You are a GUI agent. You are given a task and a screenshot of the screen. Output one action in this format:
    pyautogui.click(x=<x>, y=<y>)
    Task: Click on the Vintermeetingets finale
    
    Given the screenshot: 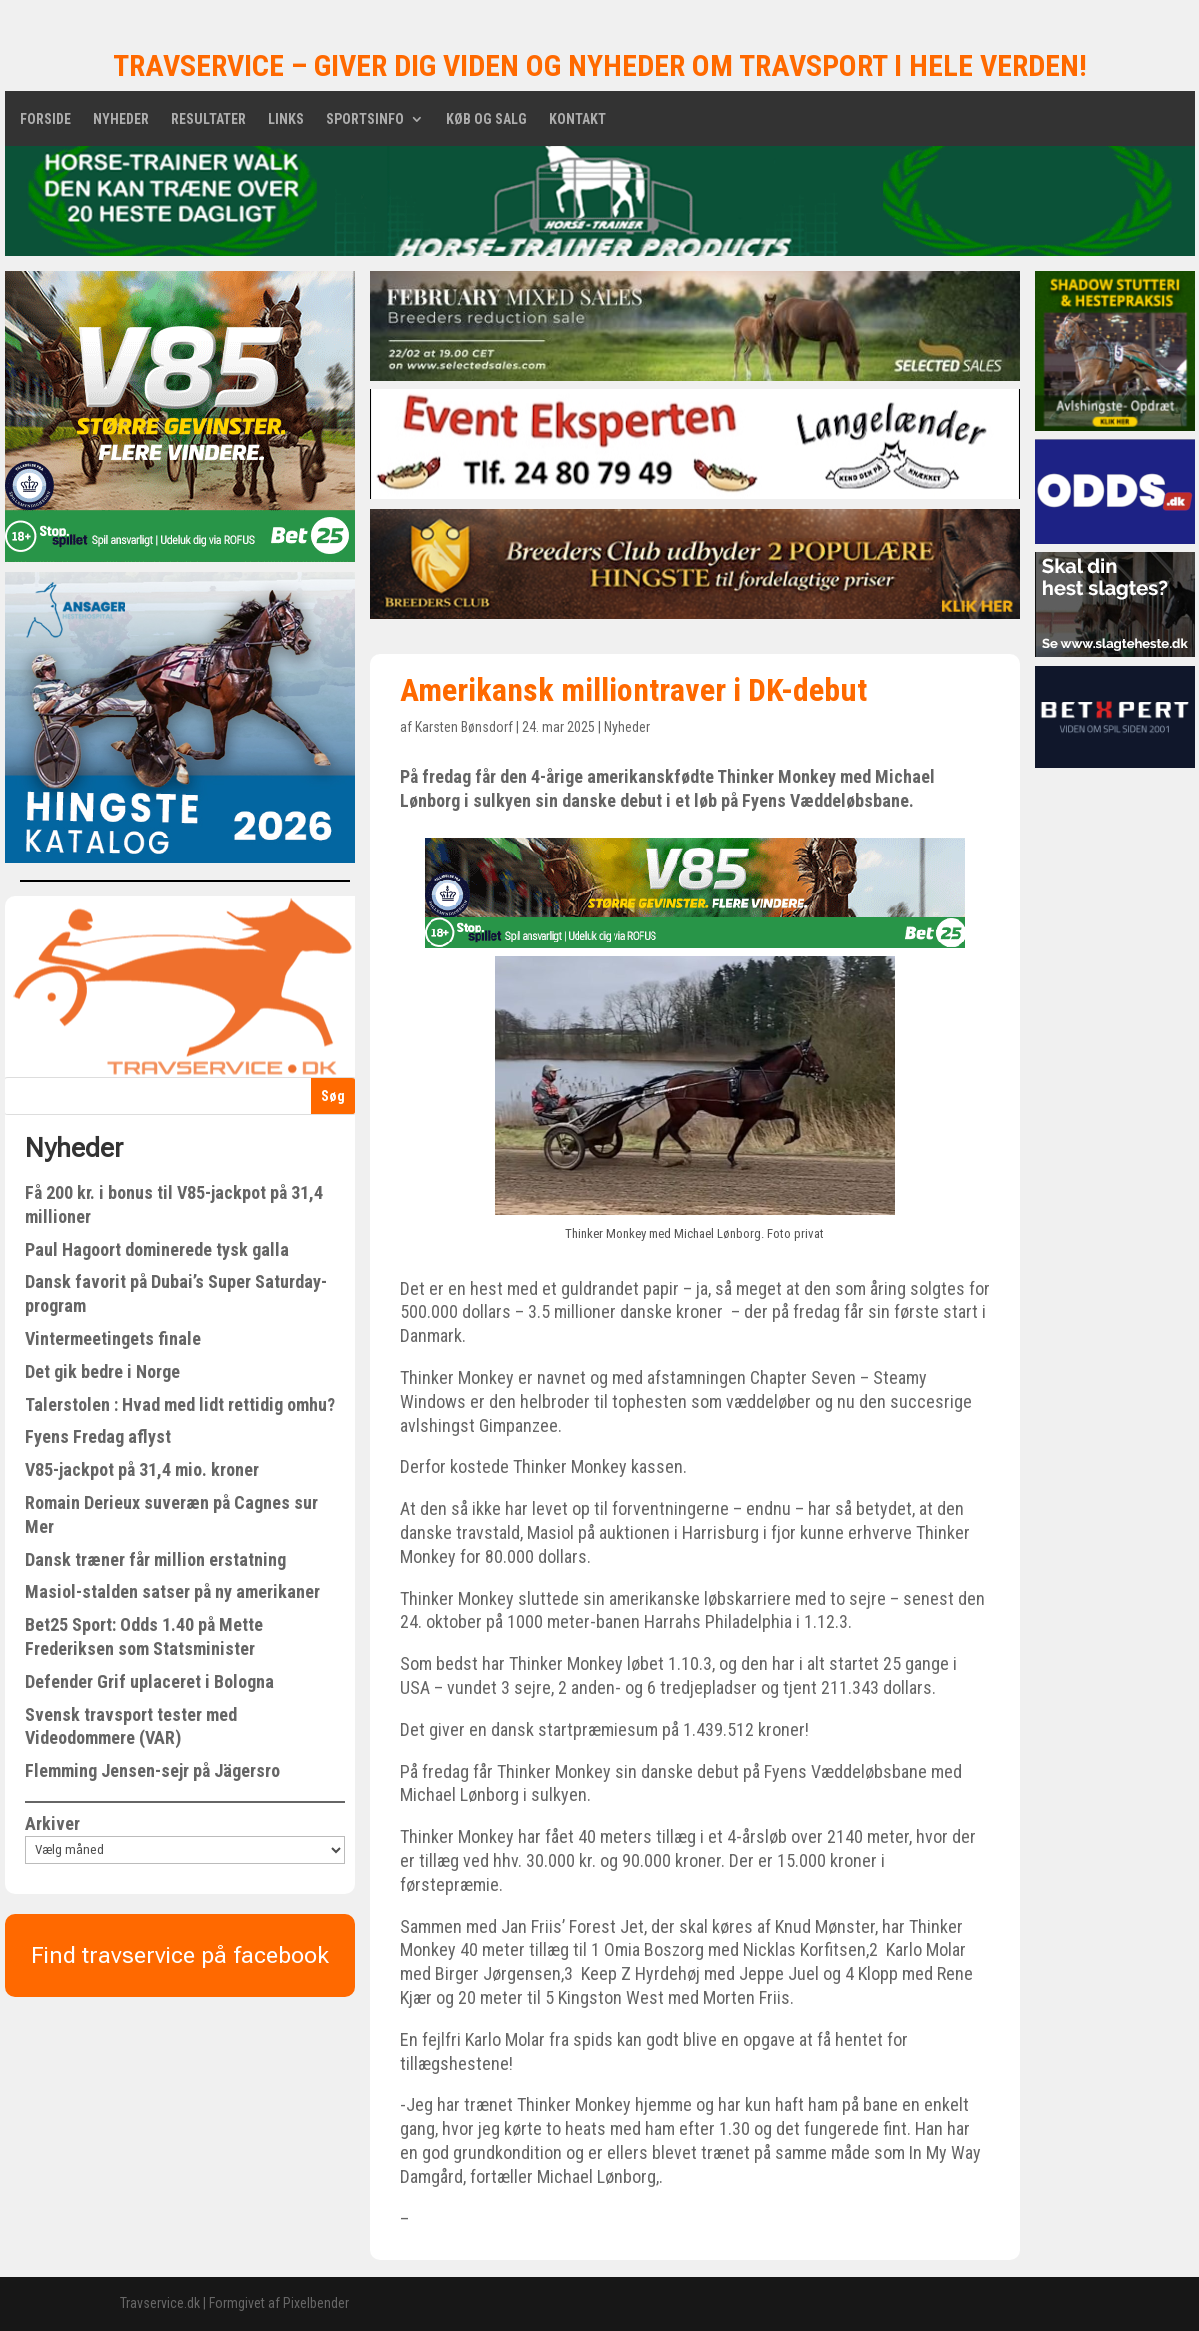 What is the action you would take?
    pyautogui.click(x=113, y=1338)
    